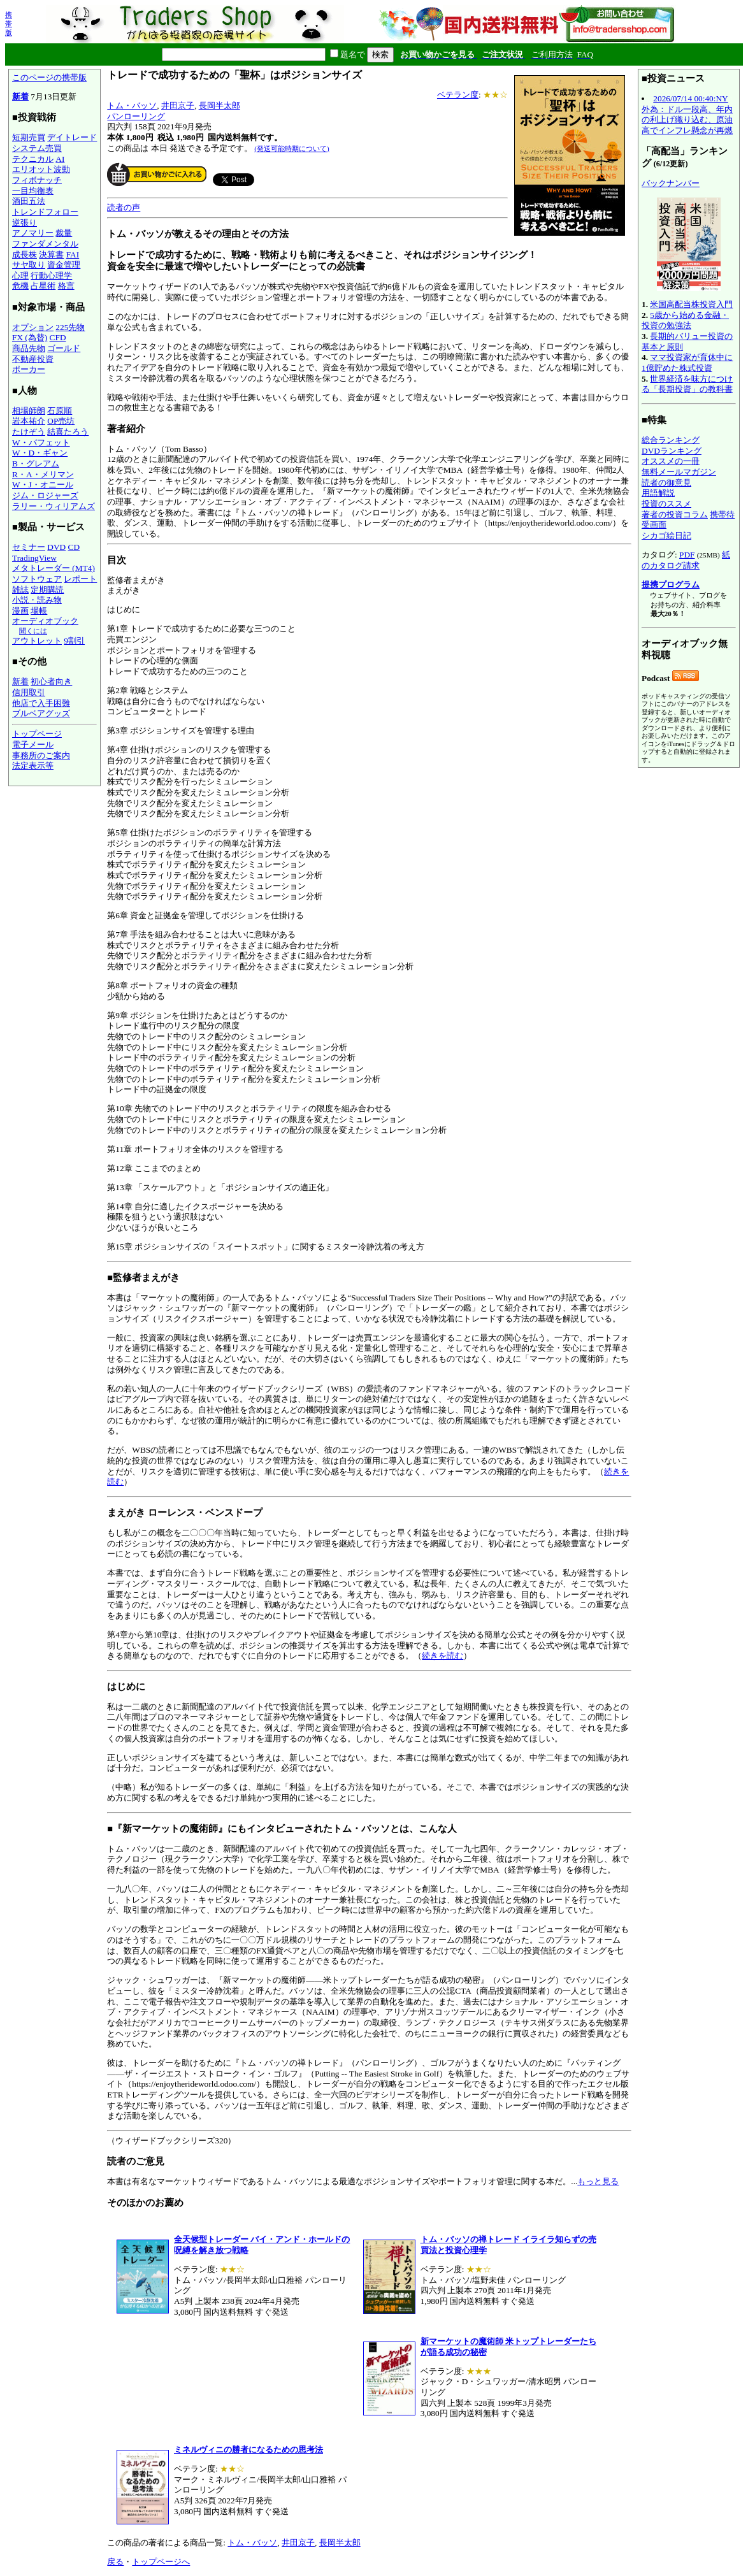 The width and height of the screenshot is (748, 2576). What do you see at coordinates (28, 265) in the screenshot?
I see `サヤ取り` at bounding box center [28, 265].